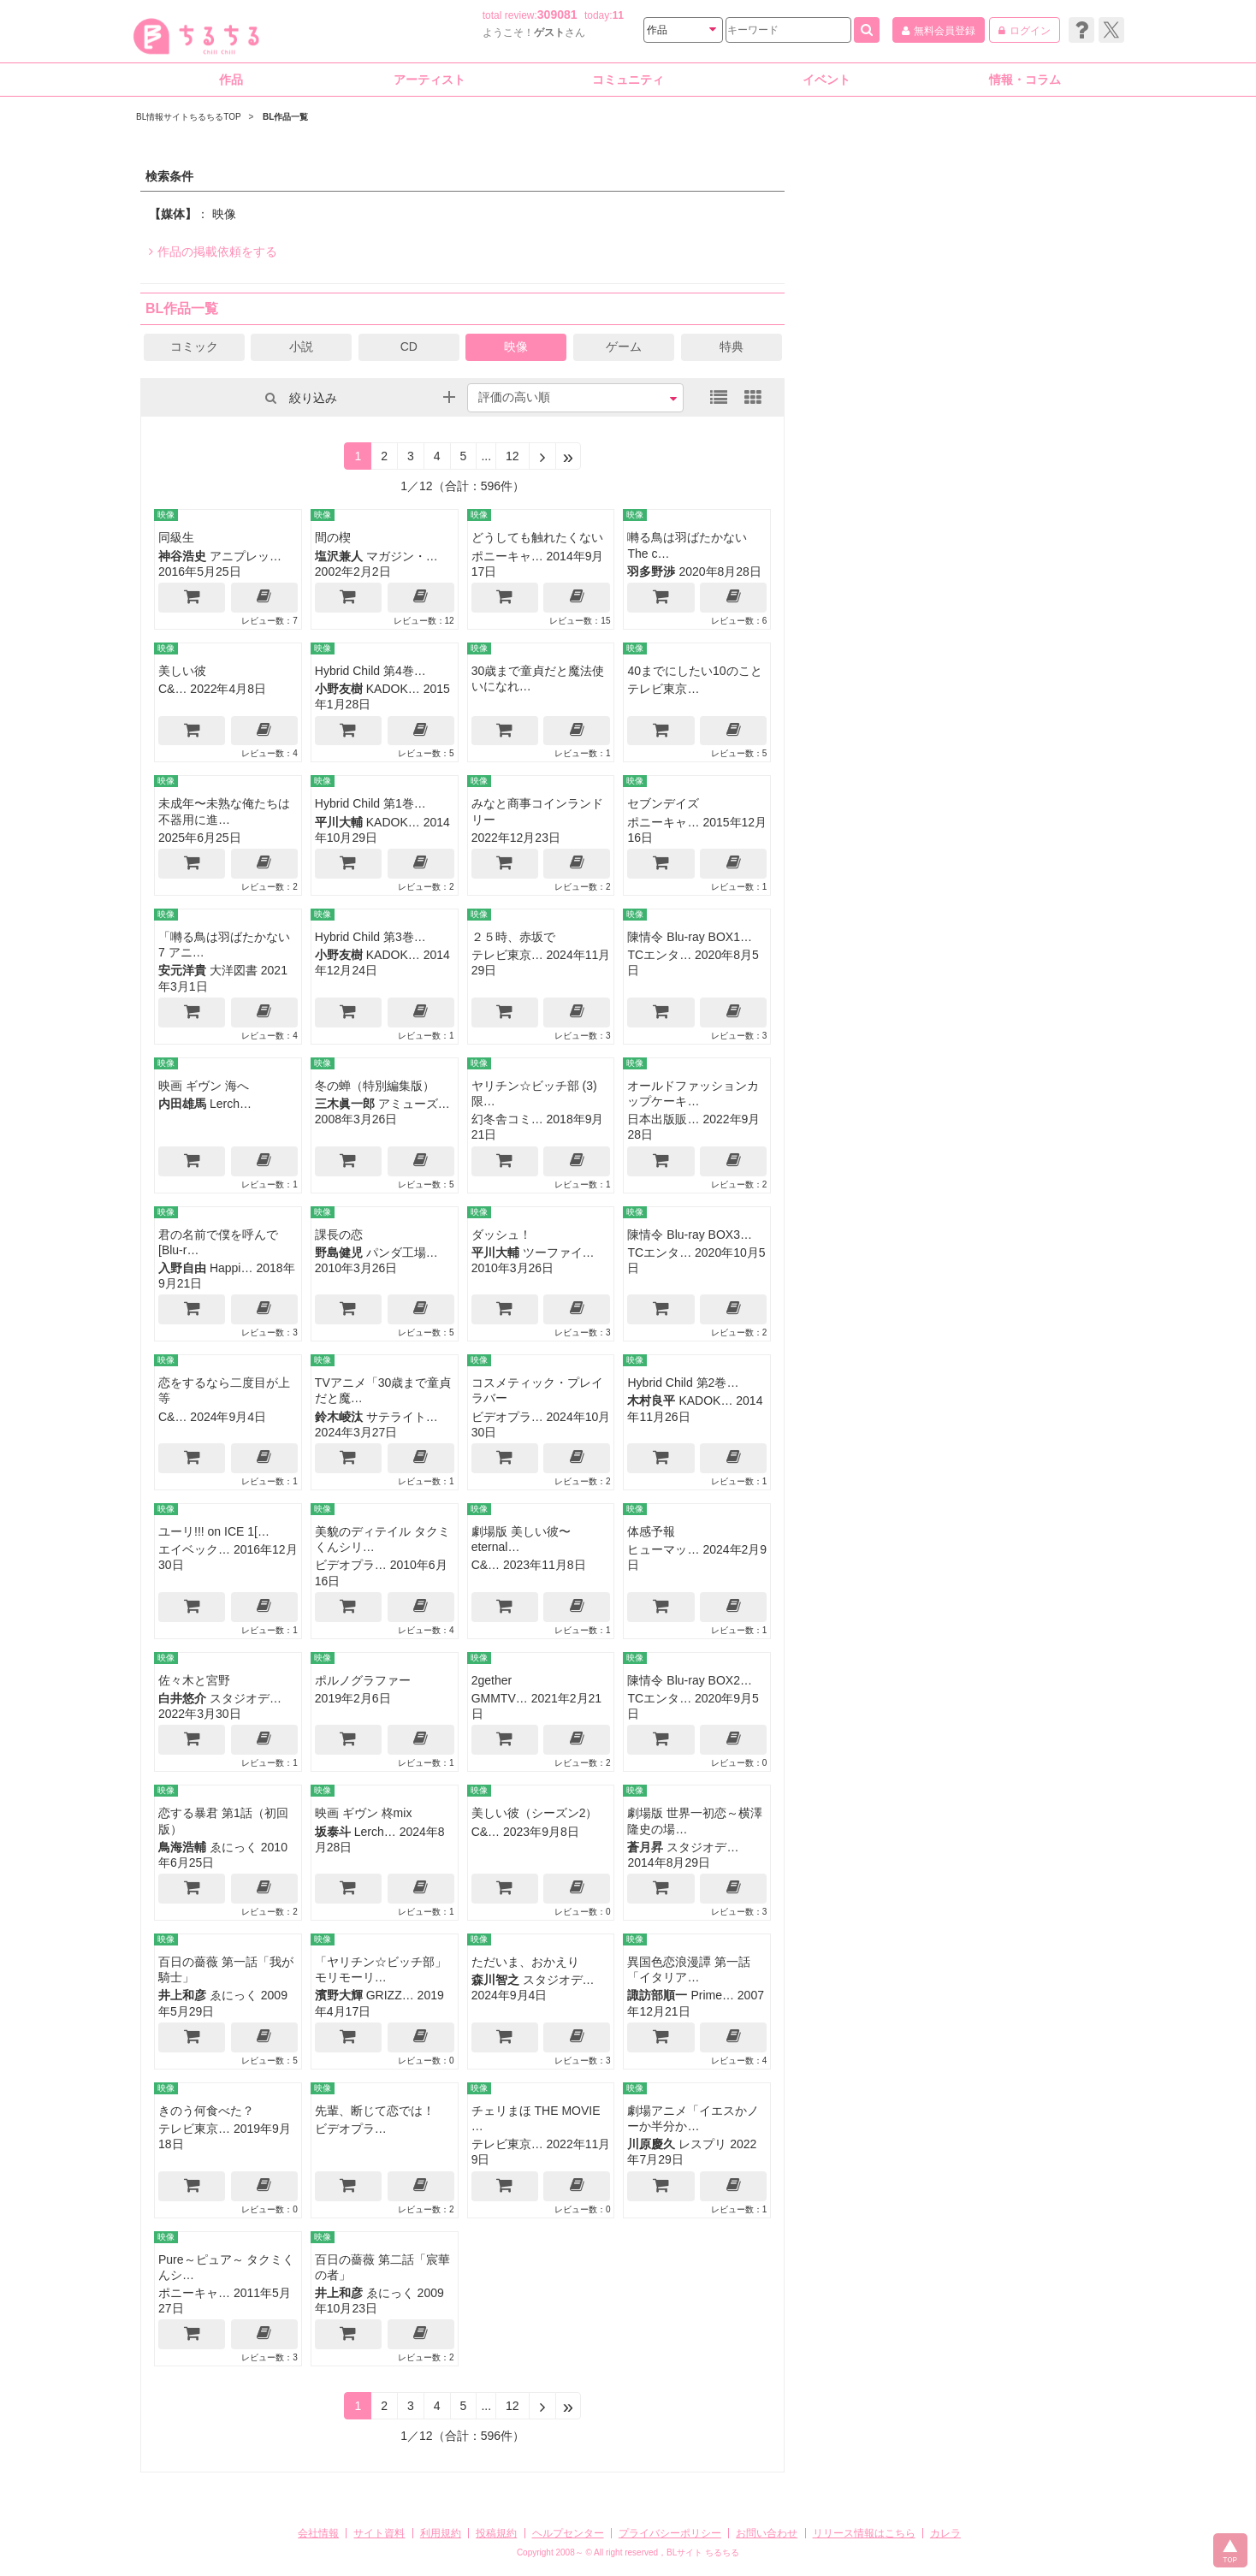  Describe the element at coordinates (663, 689) in the screenshot. I see `テレビ東京…` at that location.